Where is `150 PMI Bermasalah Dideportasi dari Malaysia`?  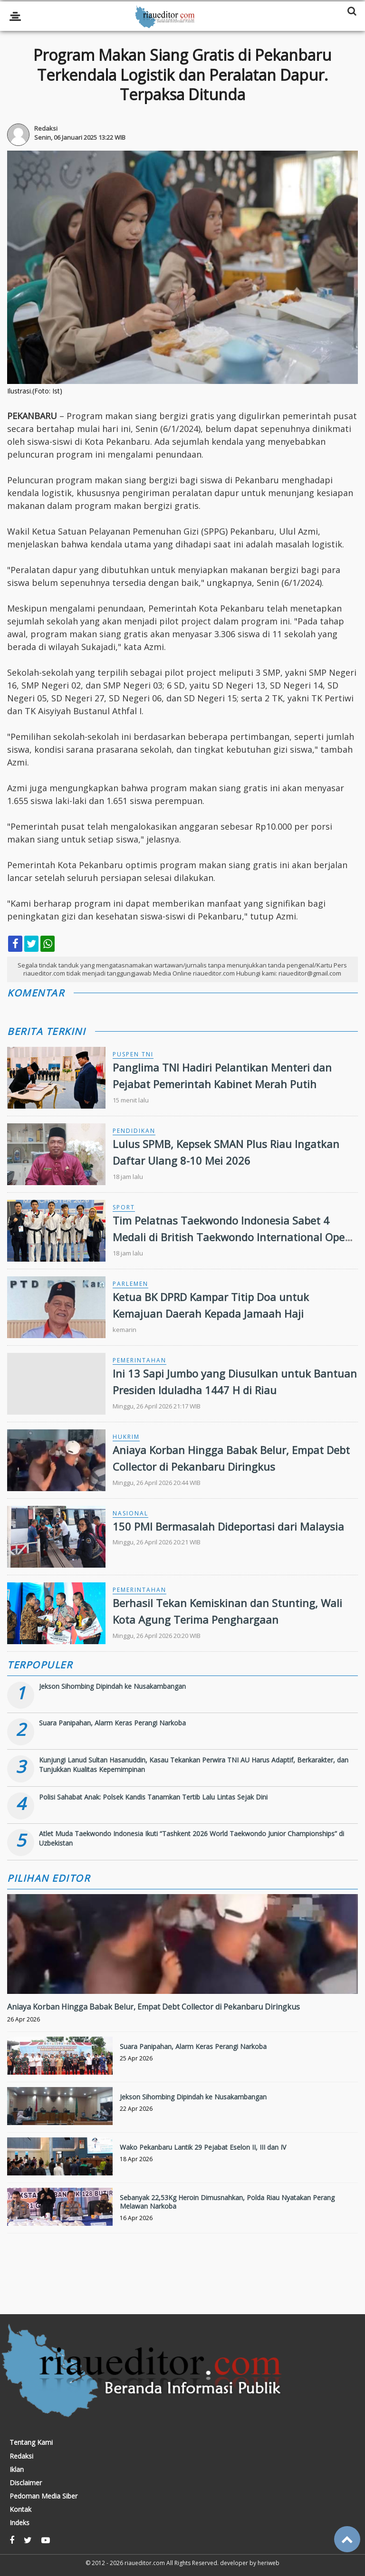 150 PMI Bermasalah Dideportasi dari Malaysia is located at coordinates (228, 1526).